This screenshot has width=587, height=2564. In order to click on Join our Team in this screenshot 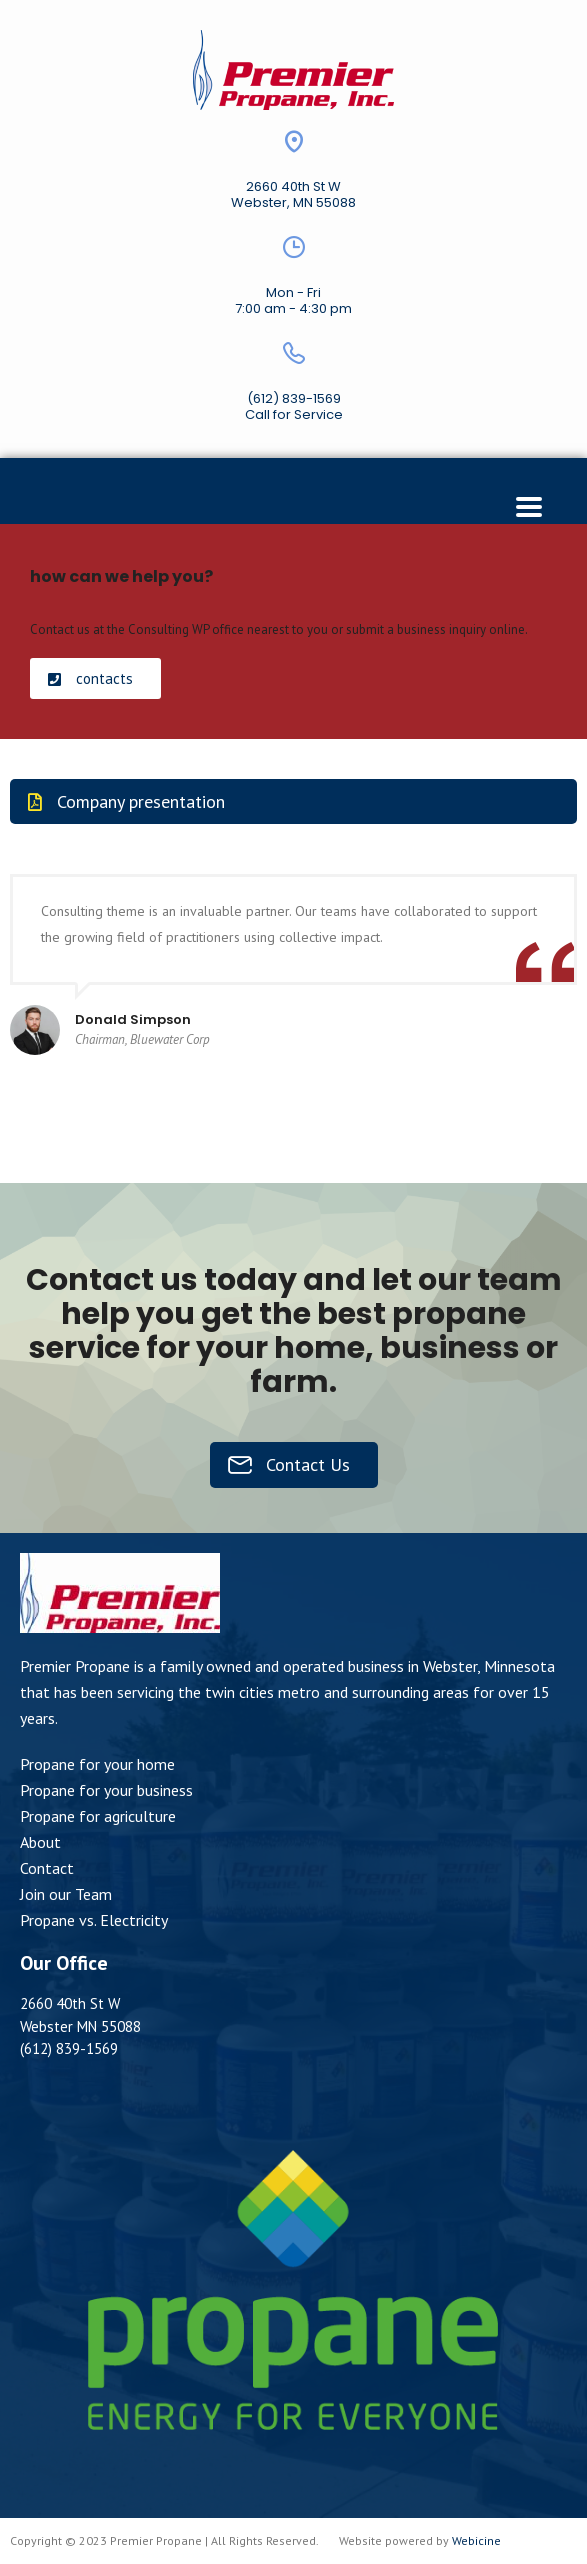, I will do `click(66, 1894)`.